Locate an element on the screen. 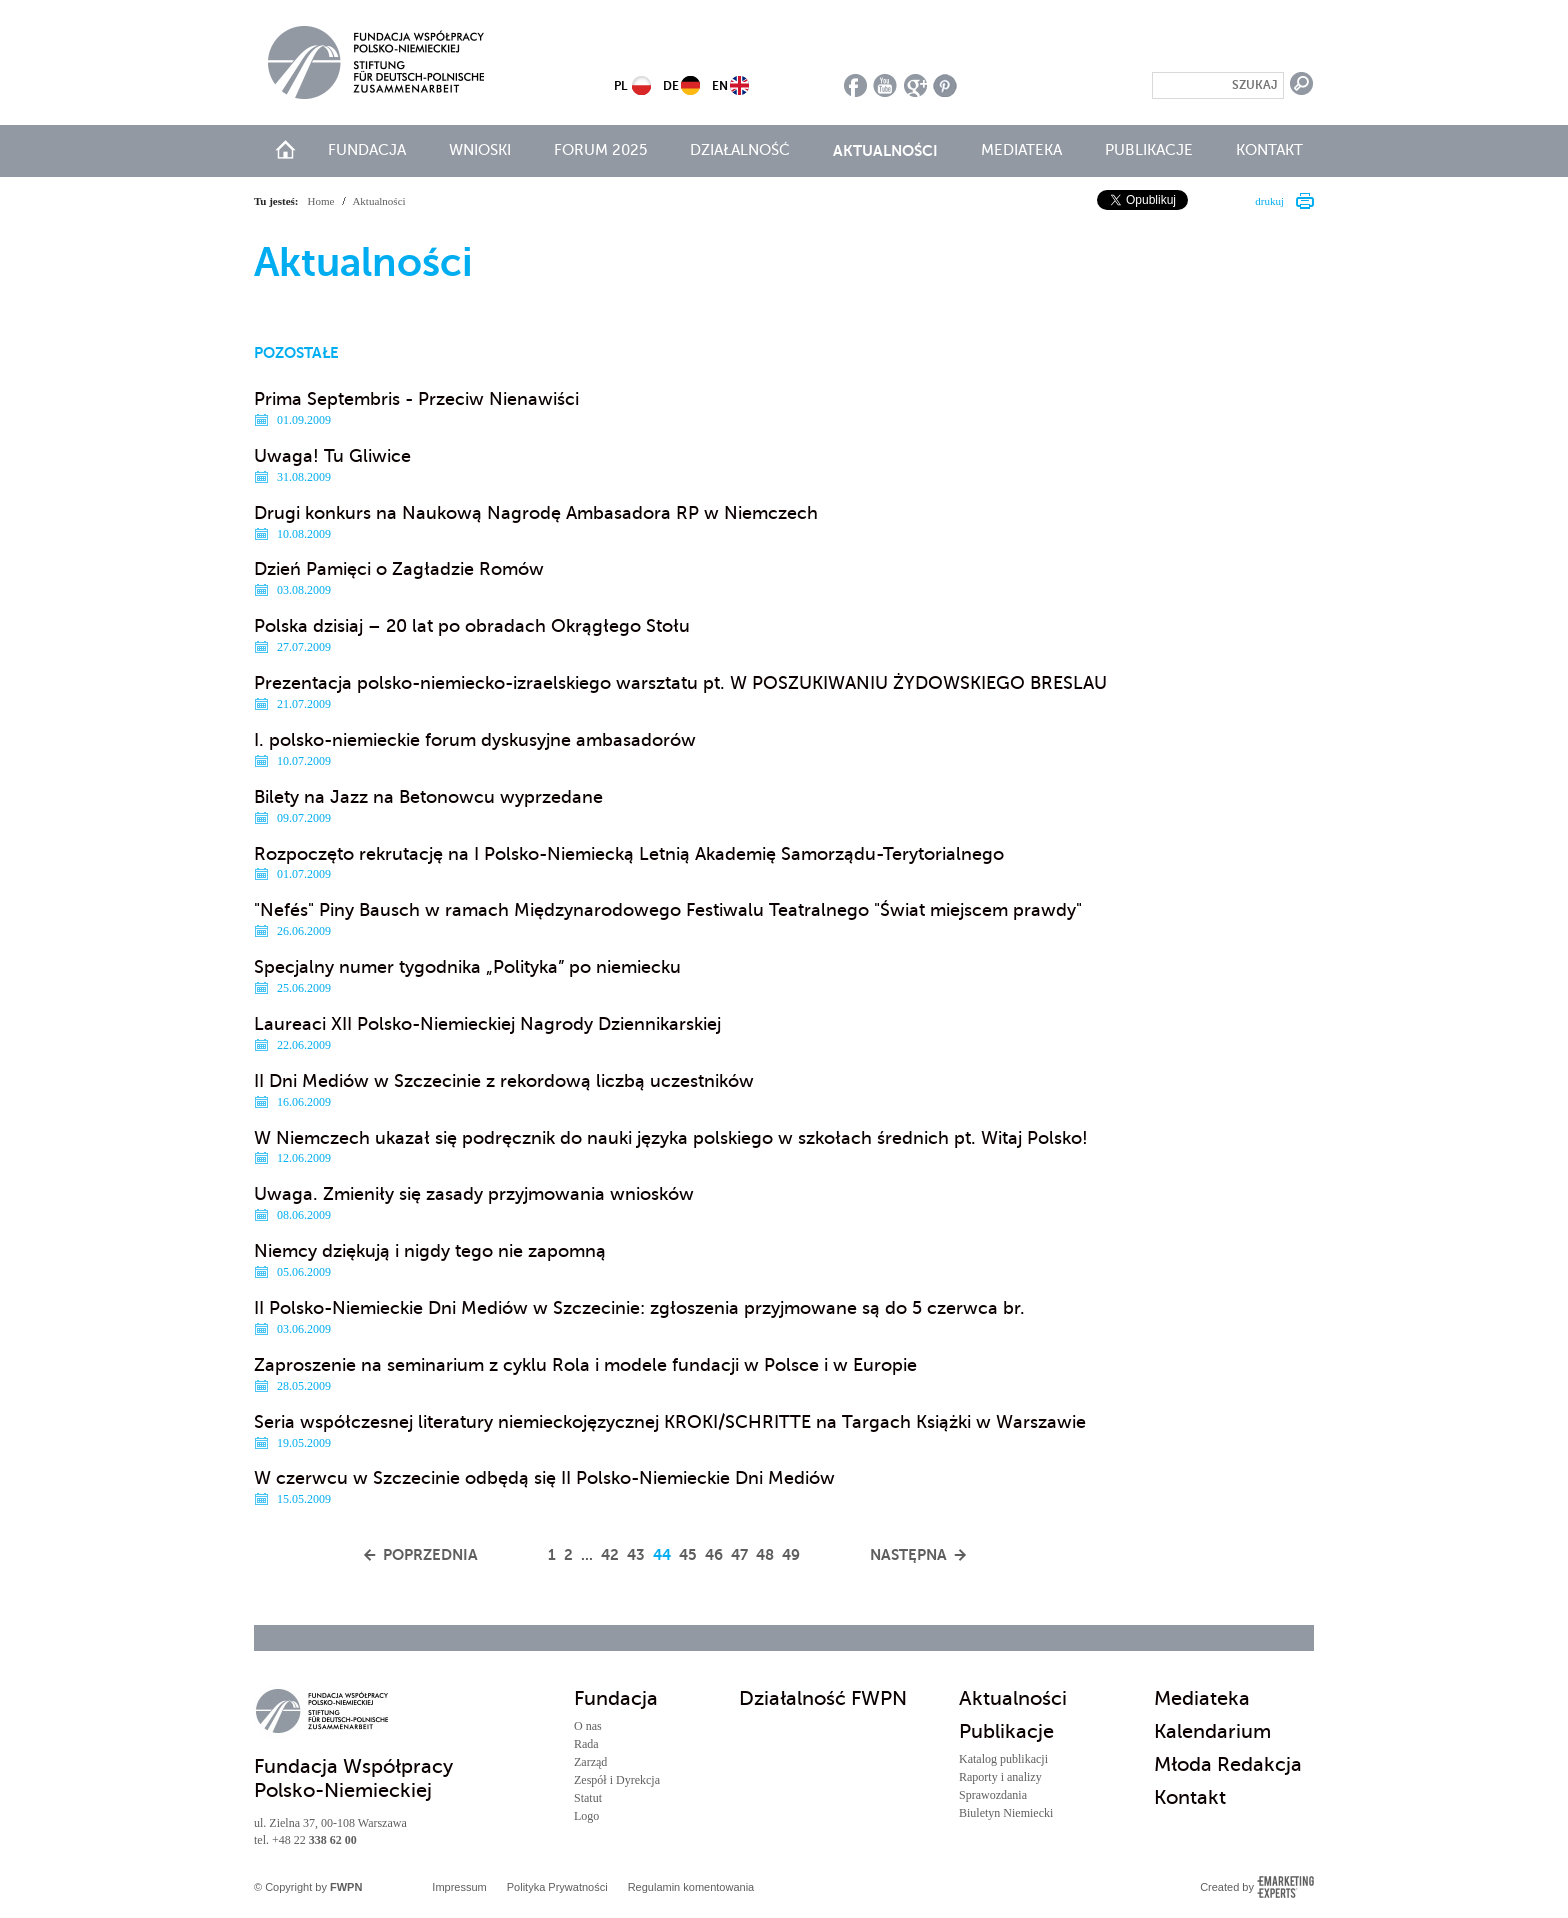 The height and width of the screenshot is (1918, 1568). Prezentacja polsko-niemiecko-izraelskiego warsztatu pt. W POSZUKIWANIU ŻYDOWSKIEGO BRESLAU is located at coordinates (680, 683).